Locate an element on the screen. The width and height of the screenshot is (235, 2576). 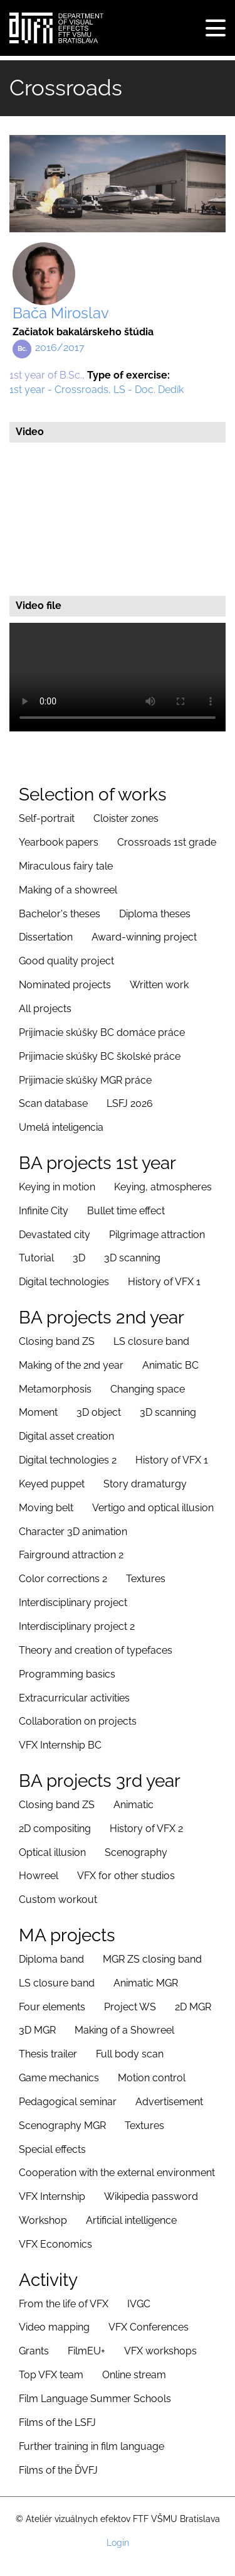
Crossroads 1st grade is located at coordinates (166, 842).